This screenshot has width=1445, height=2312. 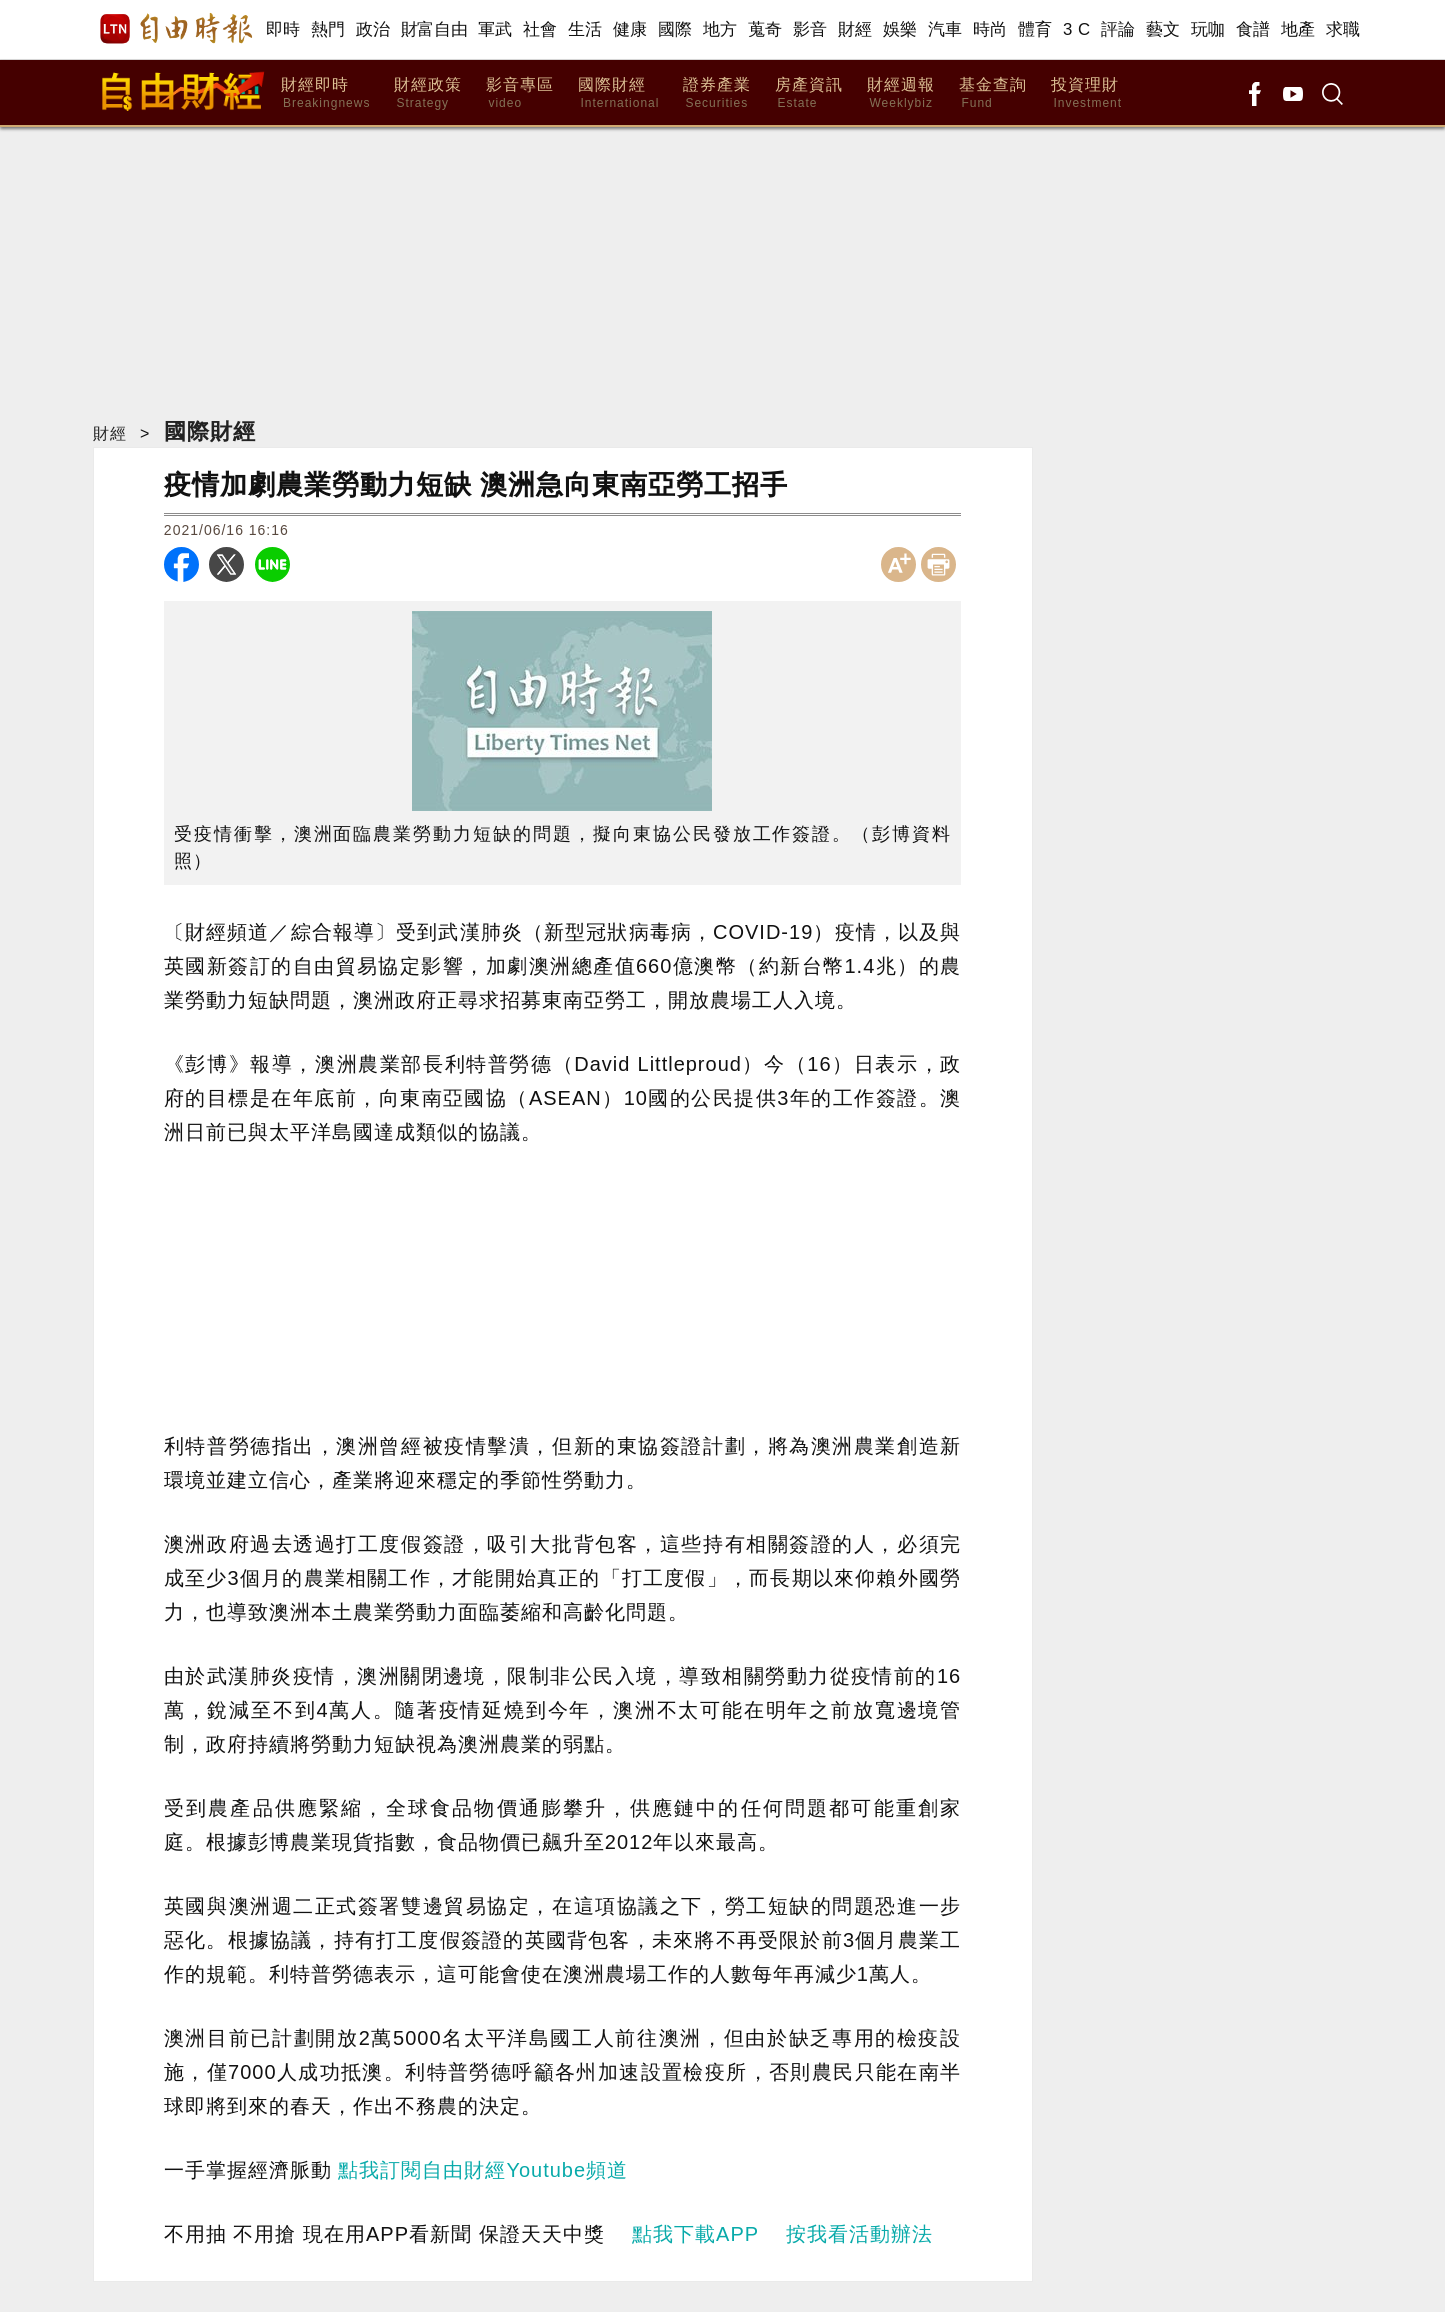 What do you see at coordinates (1208, 29) in the screenshot?
I see `玩咖` at bounding box center [1208, 29].